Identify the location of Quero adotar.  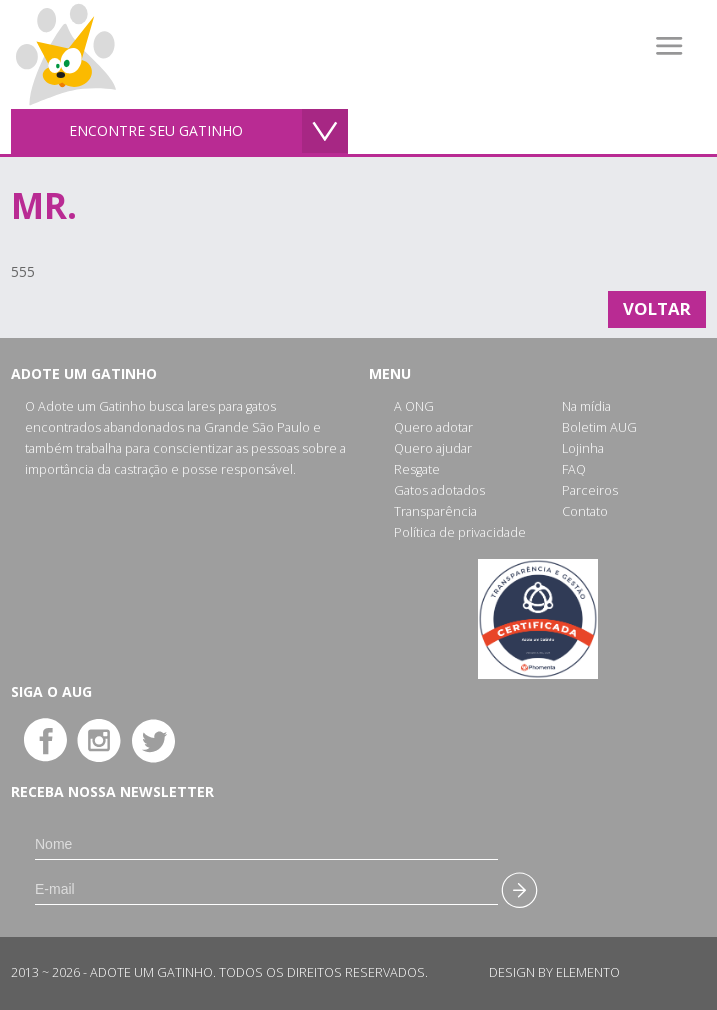
(433, 427).